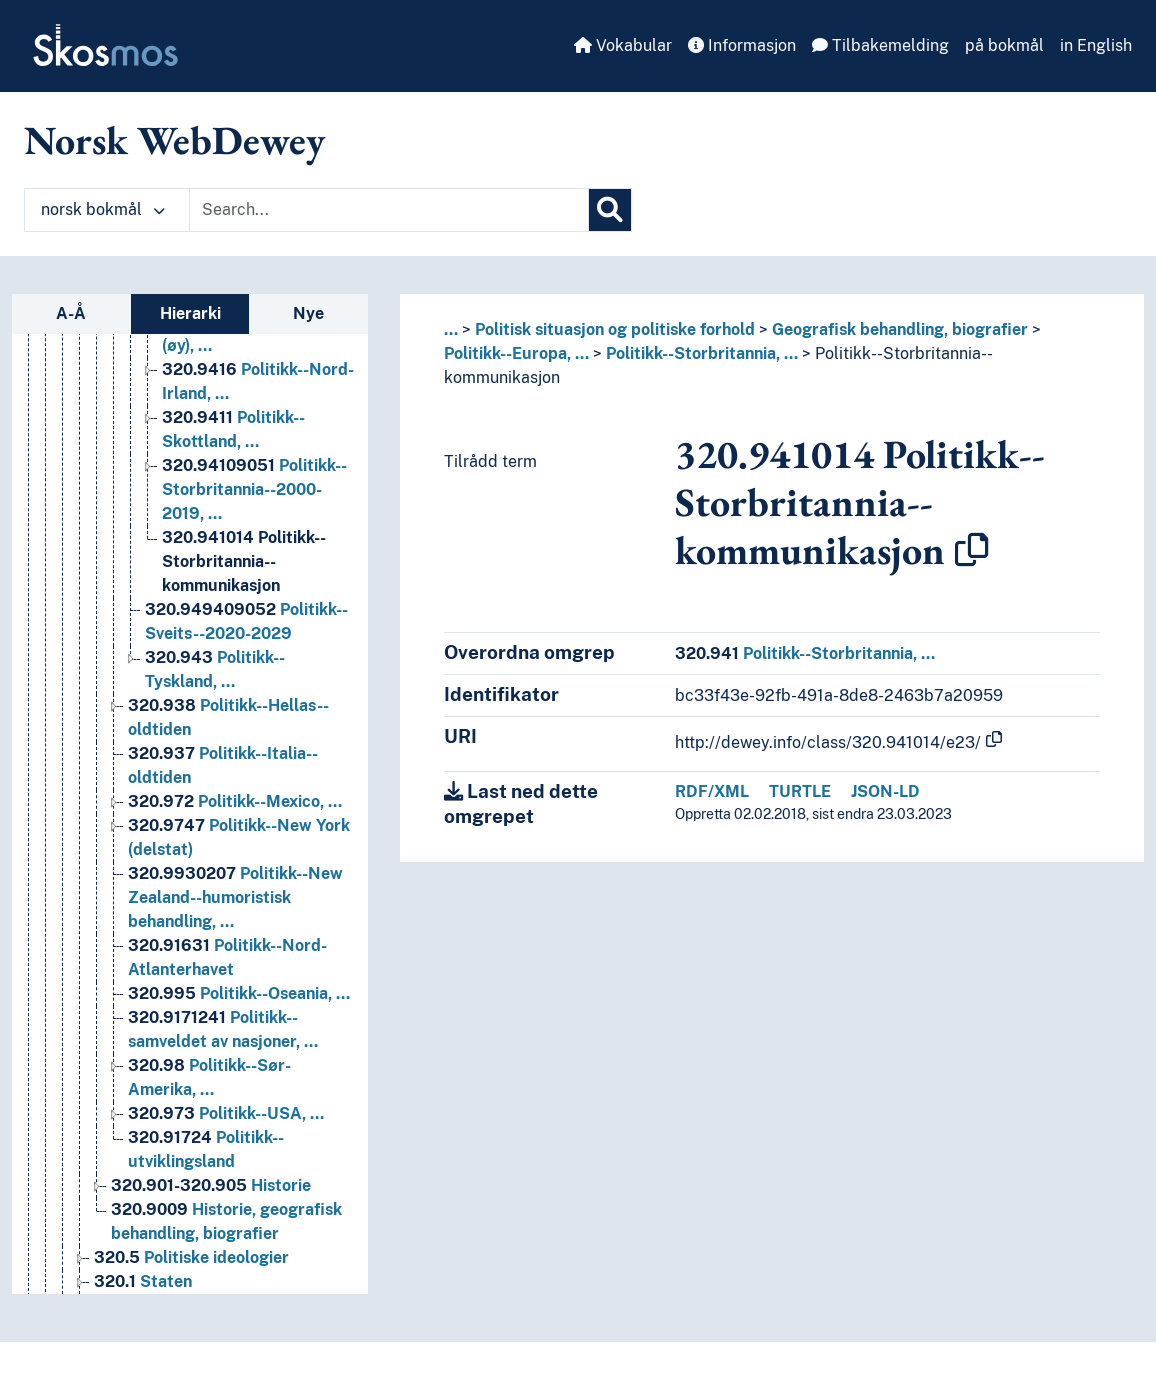 The height and width of the screenshot is (1390, 1156). Describe the element at coordinates (174, 140) in the screenshot. I see `Norsk WebDewey` at that location.